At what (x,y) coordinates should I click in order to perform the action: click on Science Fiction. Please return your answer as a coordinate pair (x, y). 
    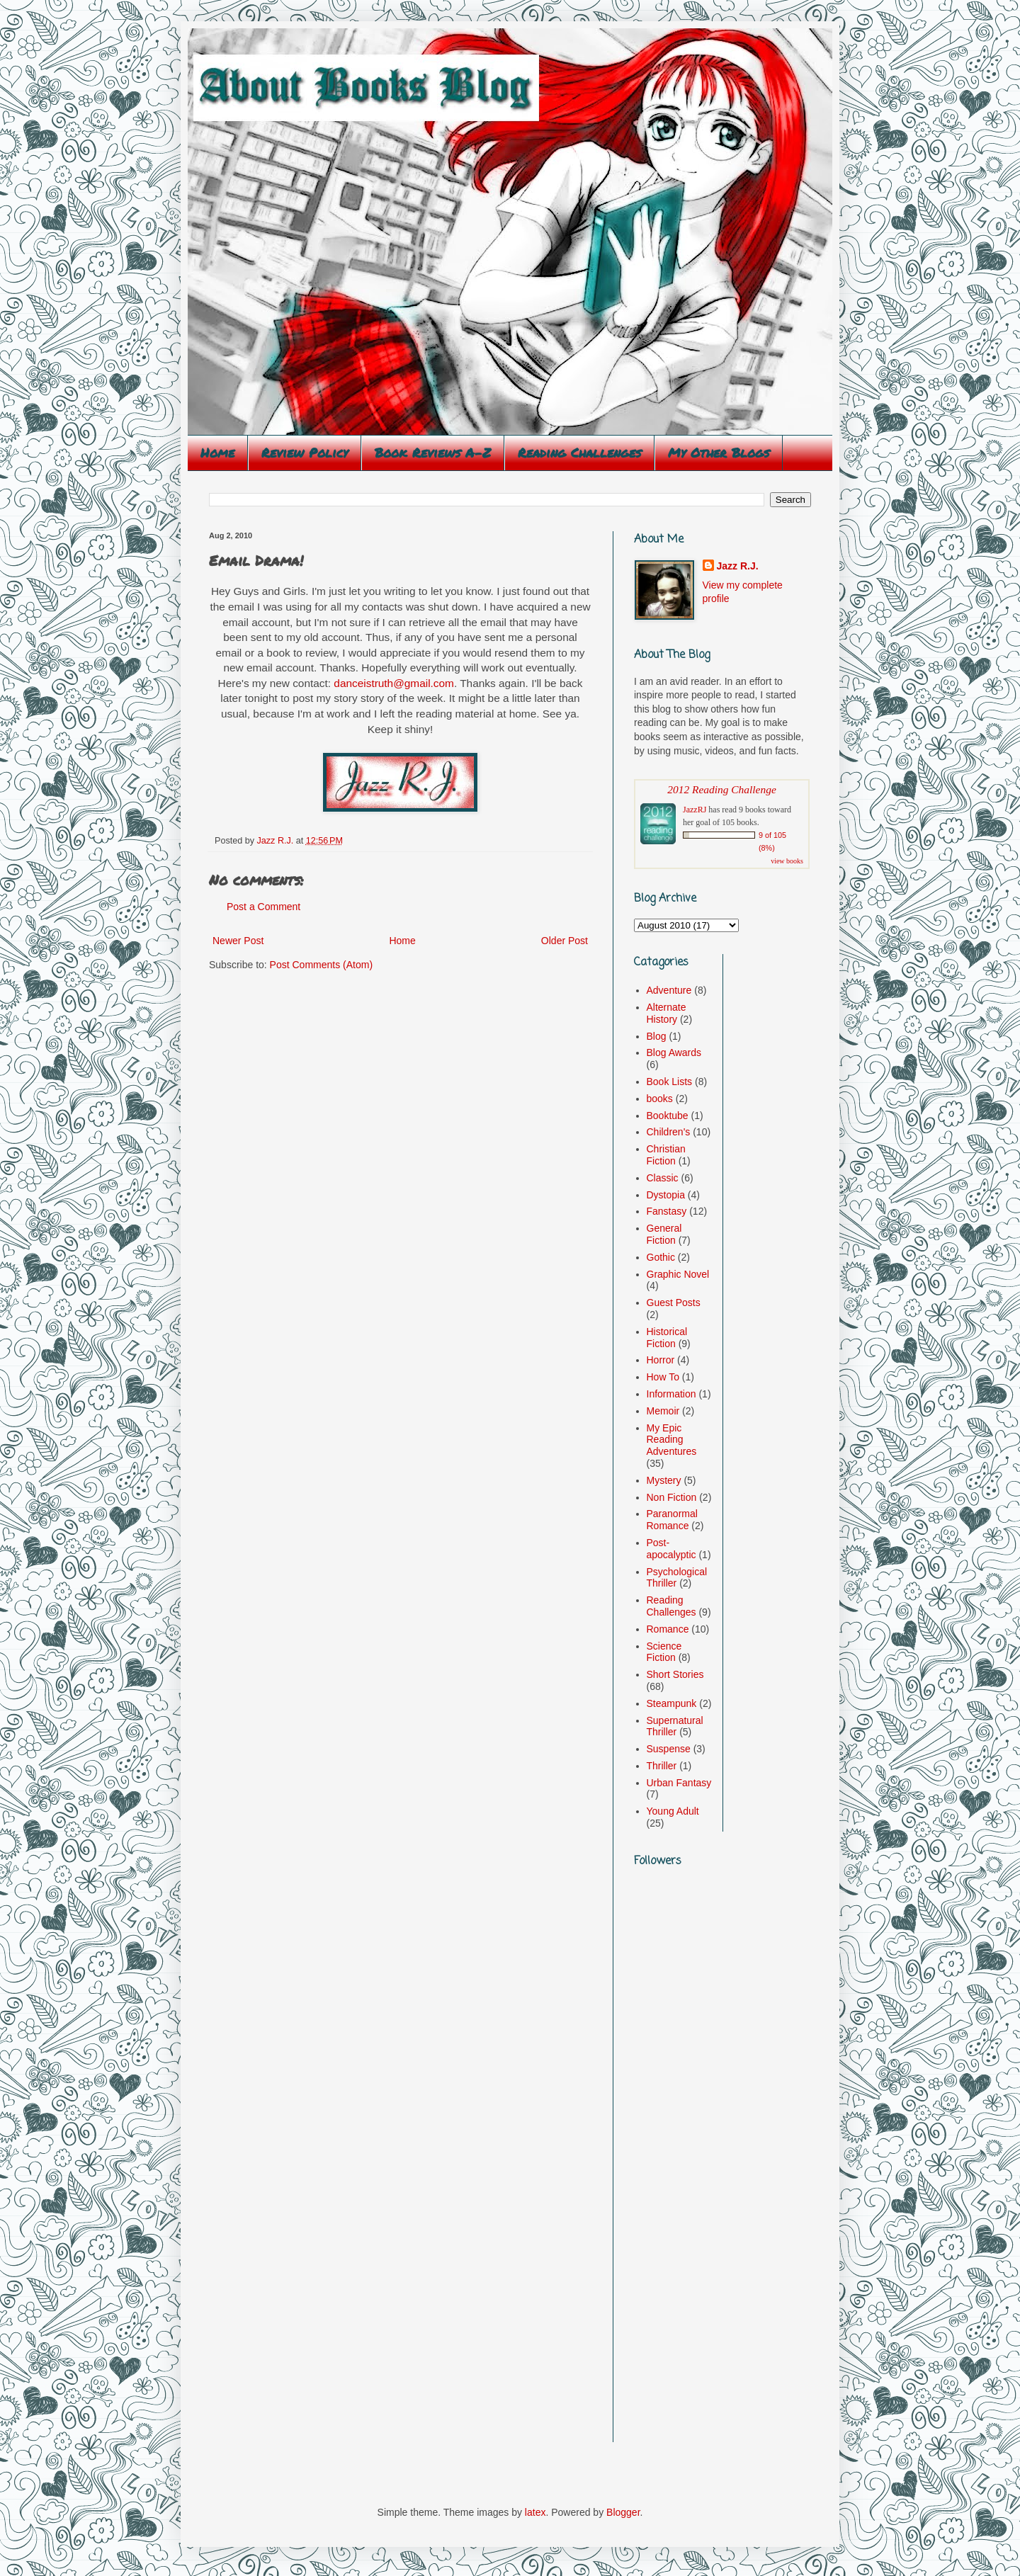
    Looking at the image, I should click on (664, 1652).